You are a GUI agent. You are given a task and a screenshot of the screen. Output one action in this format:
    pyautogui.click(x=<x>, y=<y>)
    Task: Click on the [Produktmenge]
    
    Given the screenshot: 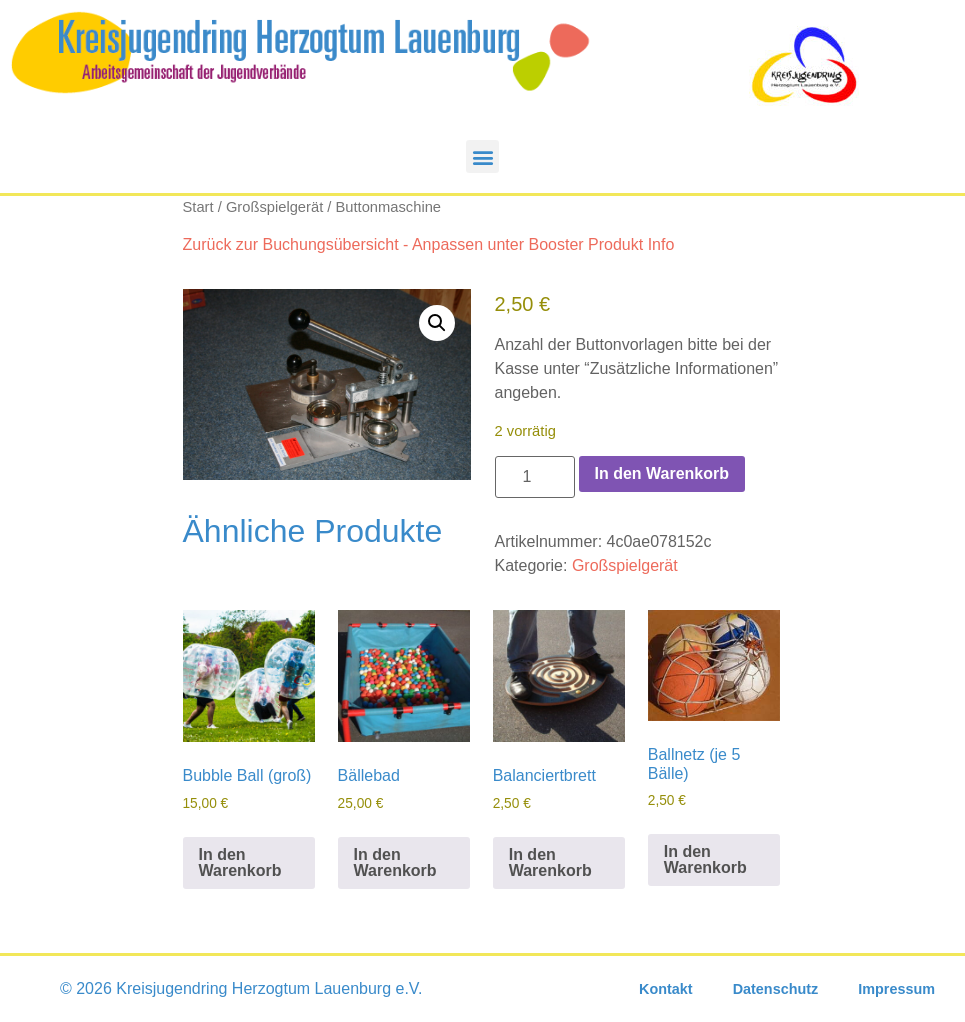 What is the action you would take?
    pyautogui.click(x=535, y=477)
    